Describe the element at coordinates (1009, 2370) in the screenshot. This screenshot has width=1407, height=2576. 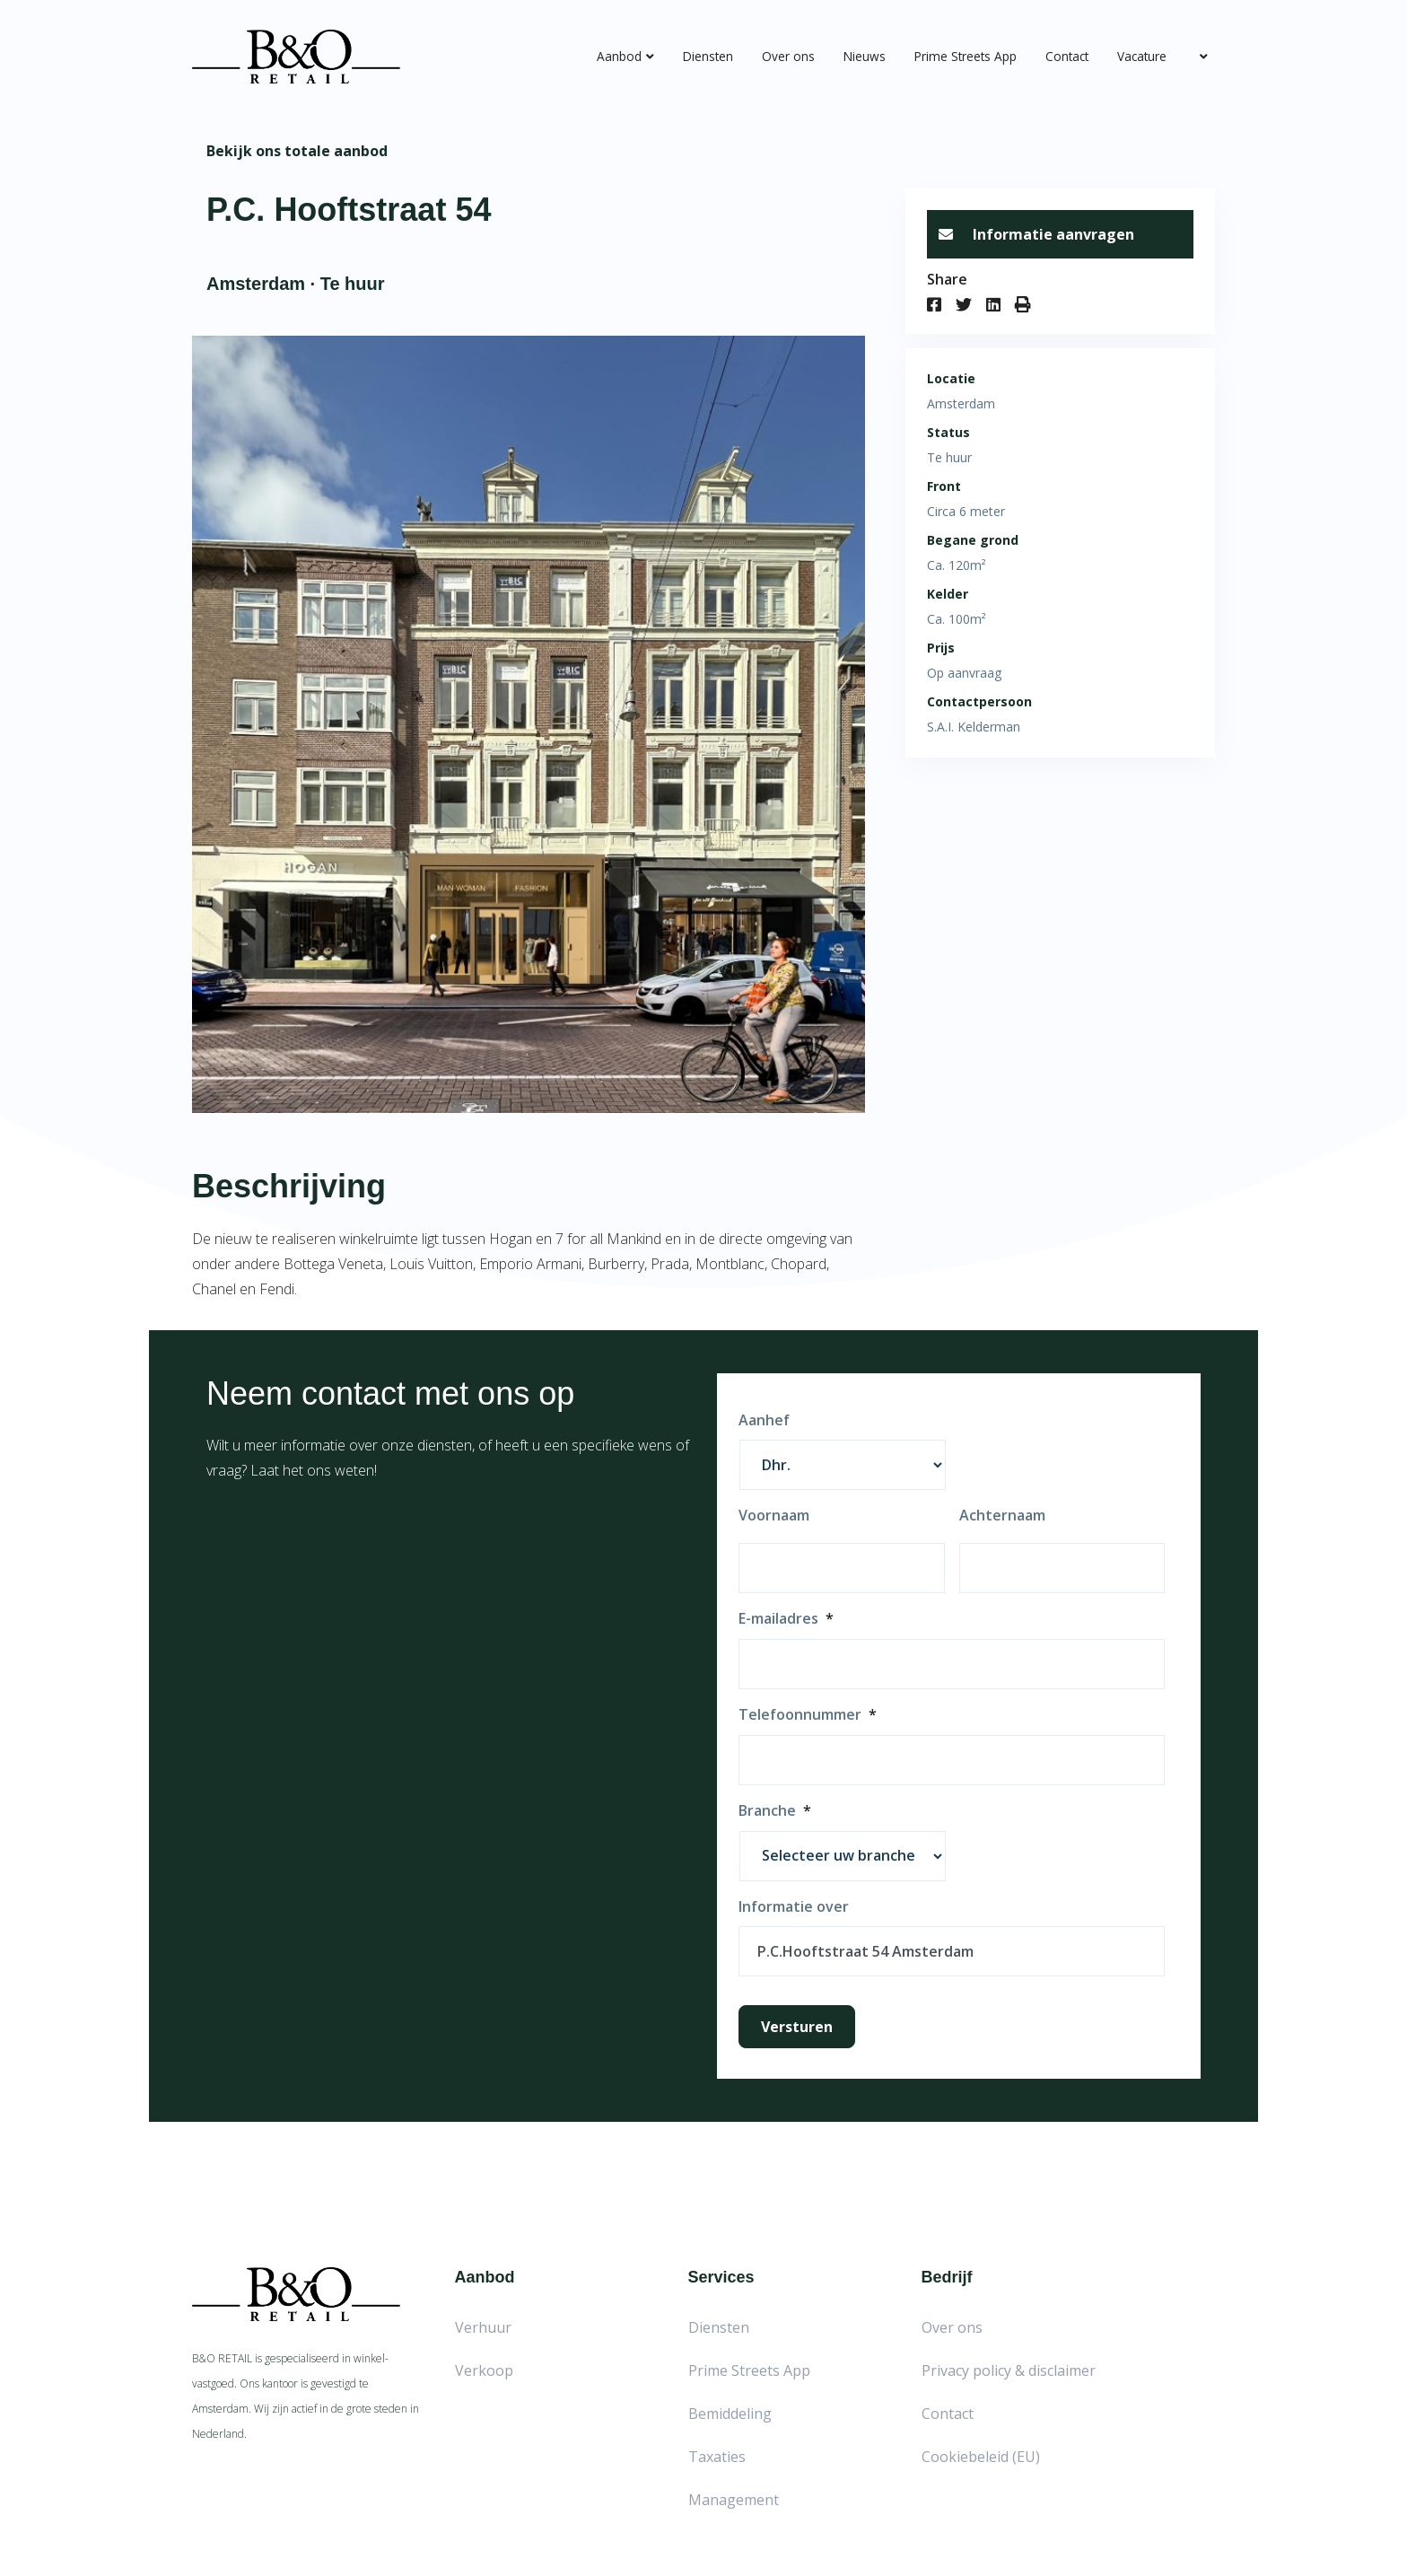
I see `Privacy policy & disclaimer` at that location.